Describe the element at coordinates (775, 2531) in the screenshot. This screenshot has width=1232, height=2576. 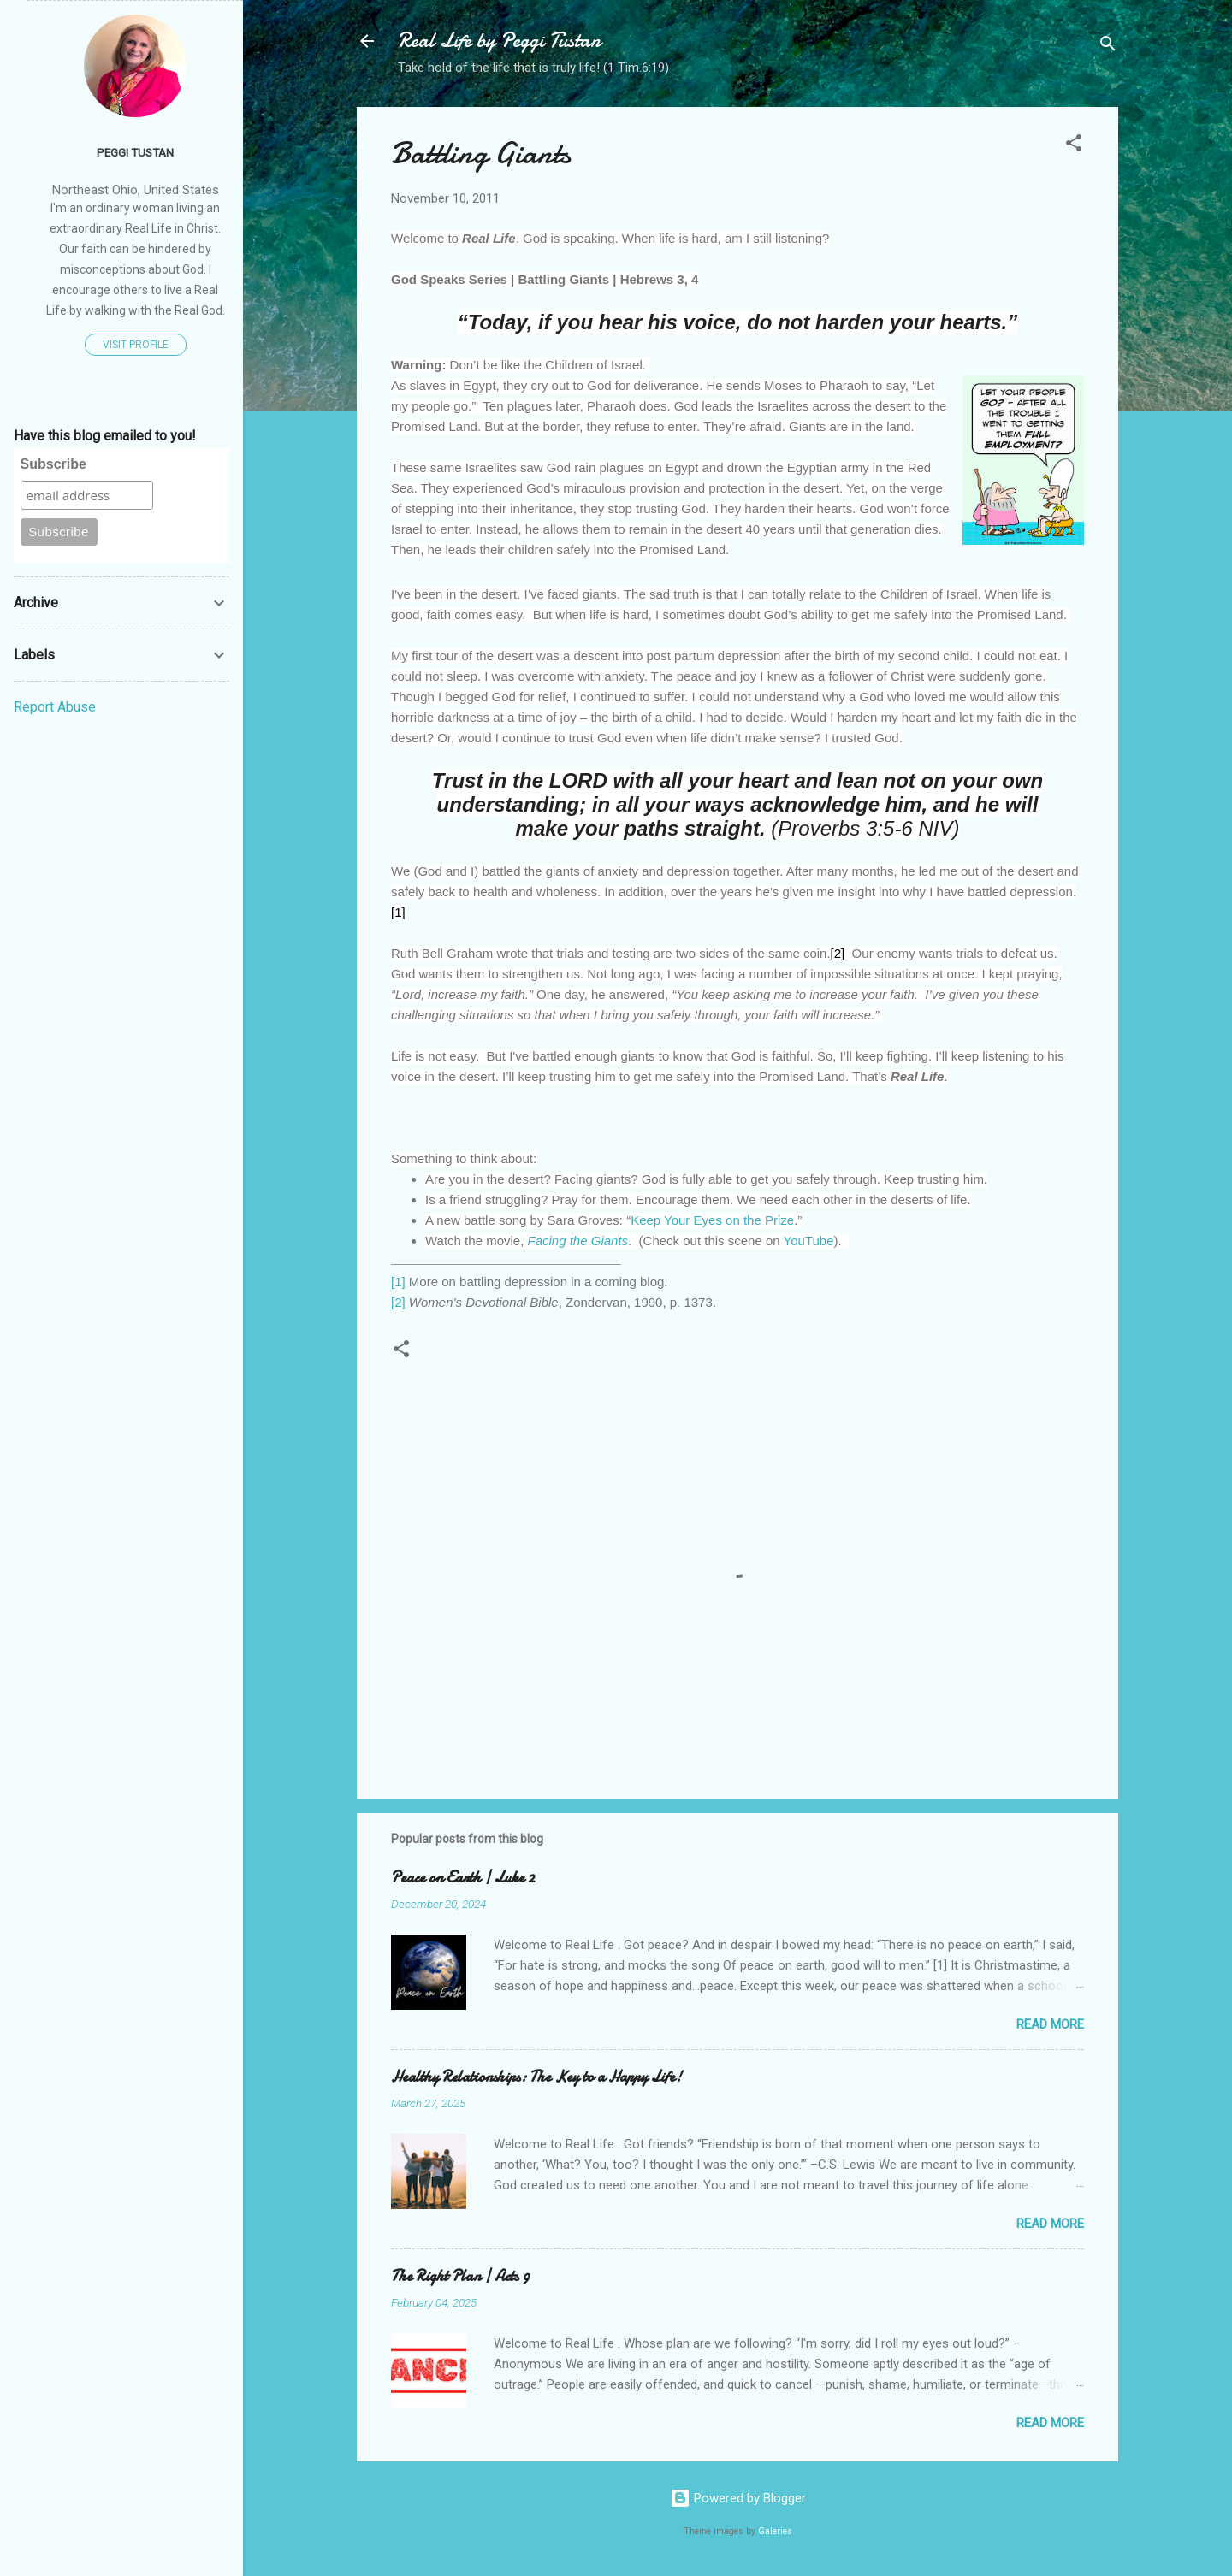
I see `Galeries` at that location.